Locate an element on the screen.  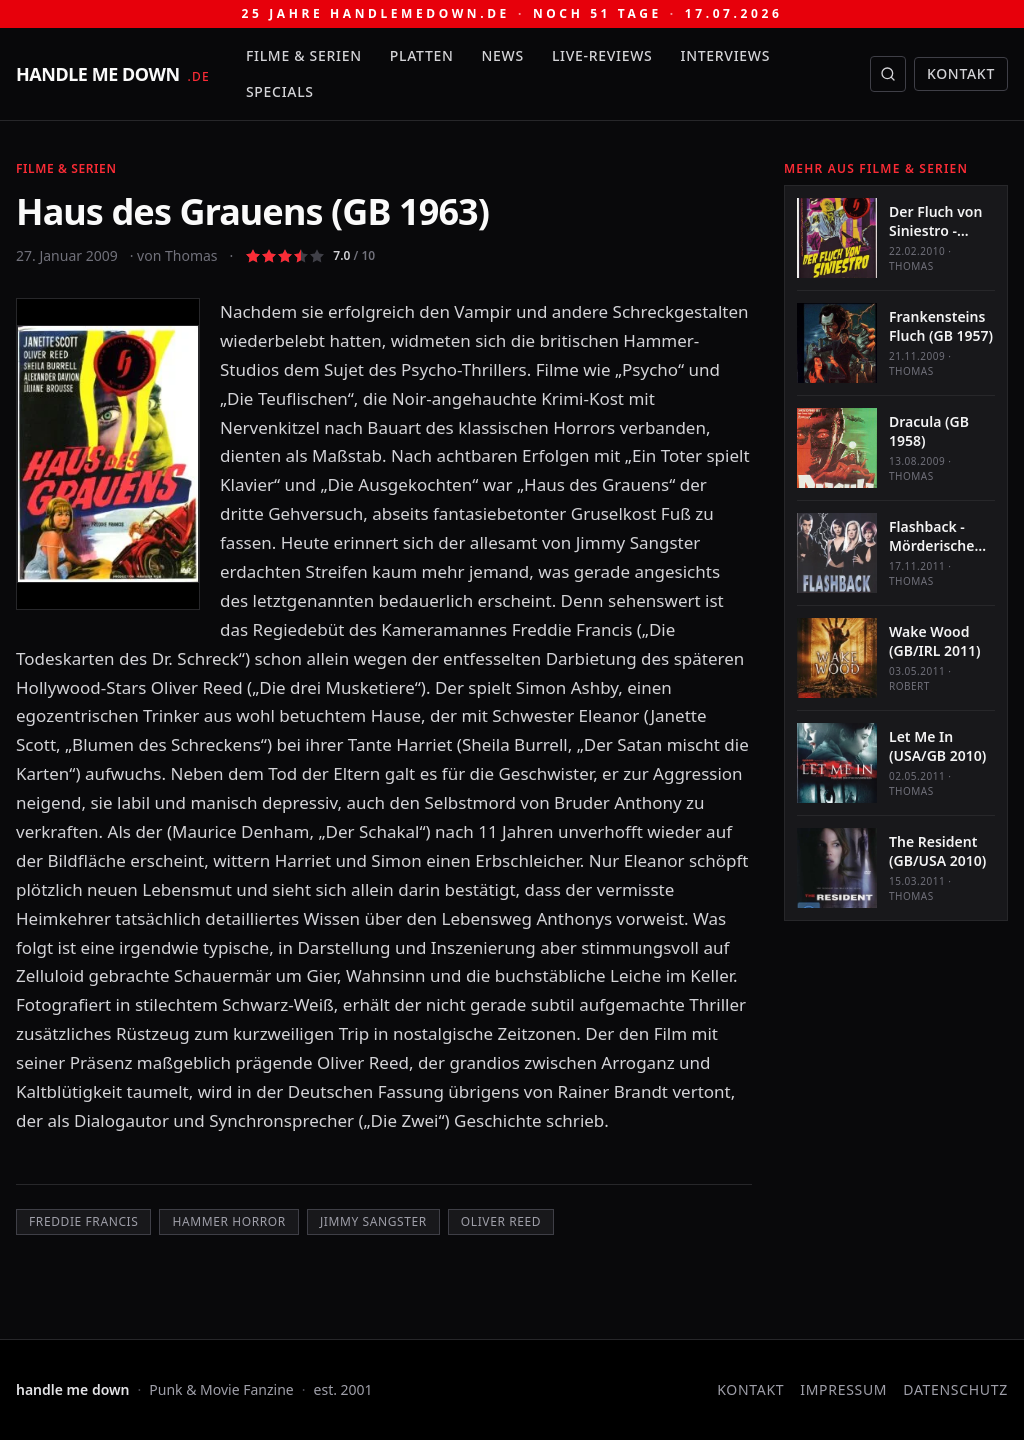
Filme & Serien is located at coordinates (304, 55).